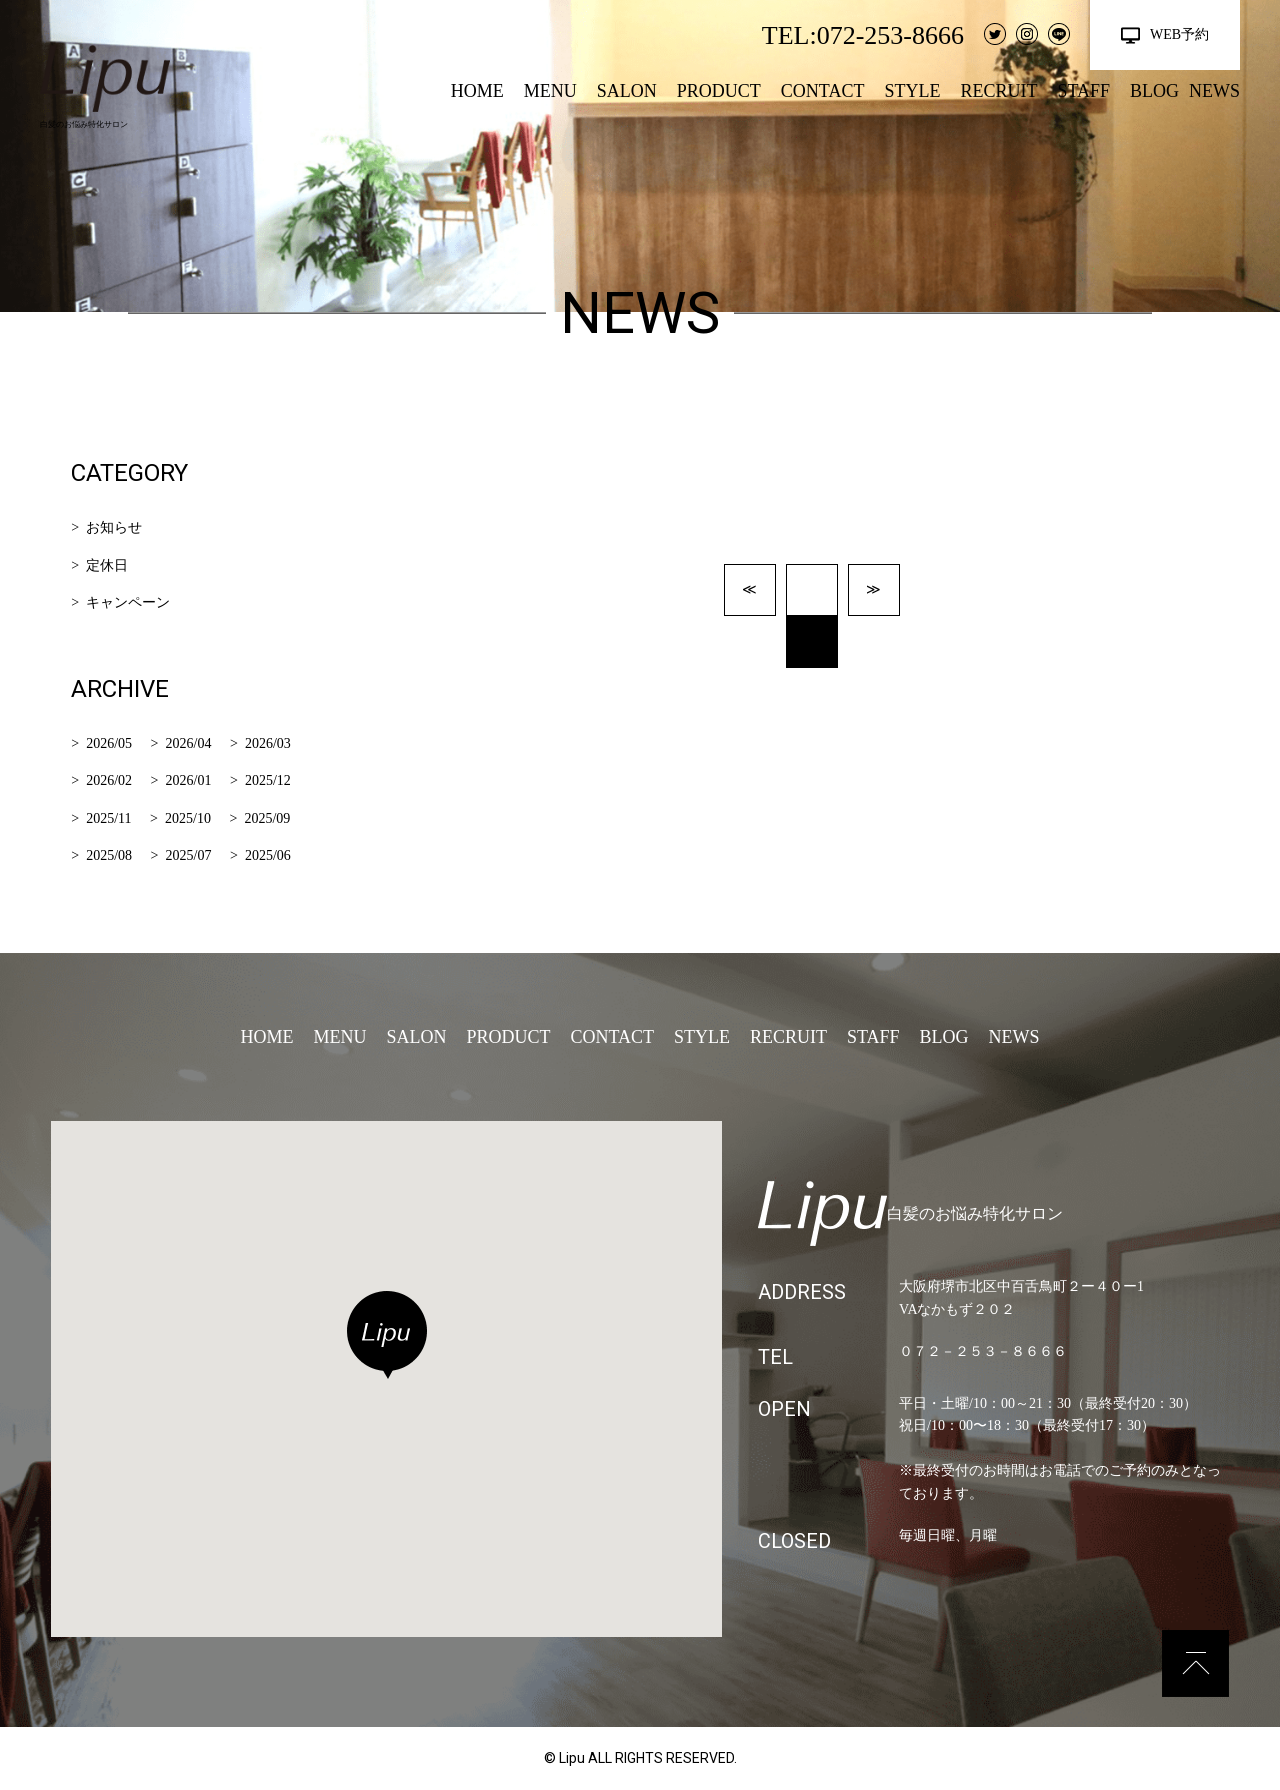 This screenshot has width=1280, height=1790. I want to click on 2026/03, so click(268, 743).